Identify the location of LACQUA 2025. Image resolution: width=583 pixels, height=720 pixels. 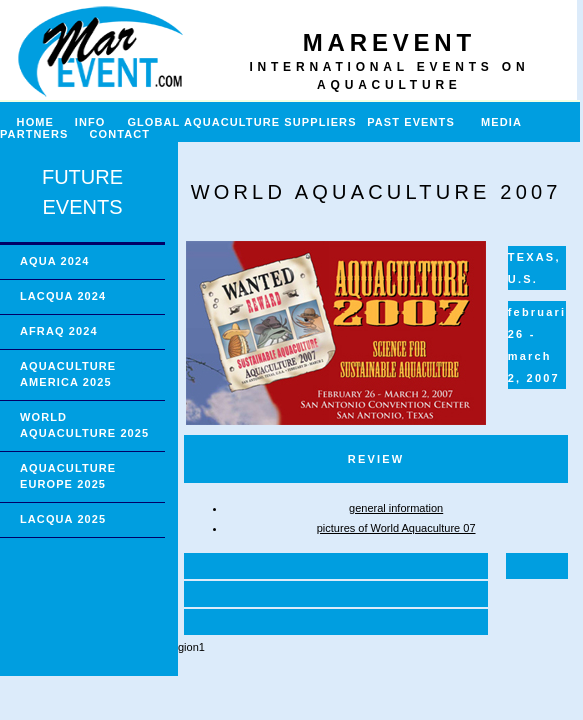
(63, 519).